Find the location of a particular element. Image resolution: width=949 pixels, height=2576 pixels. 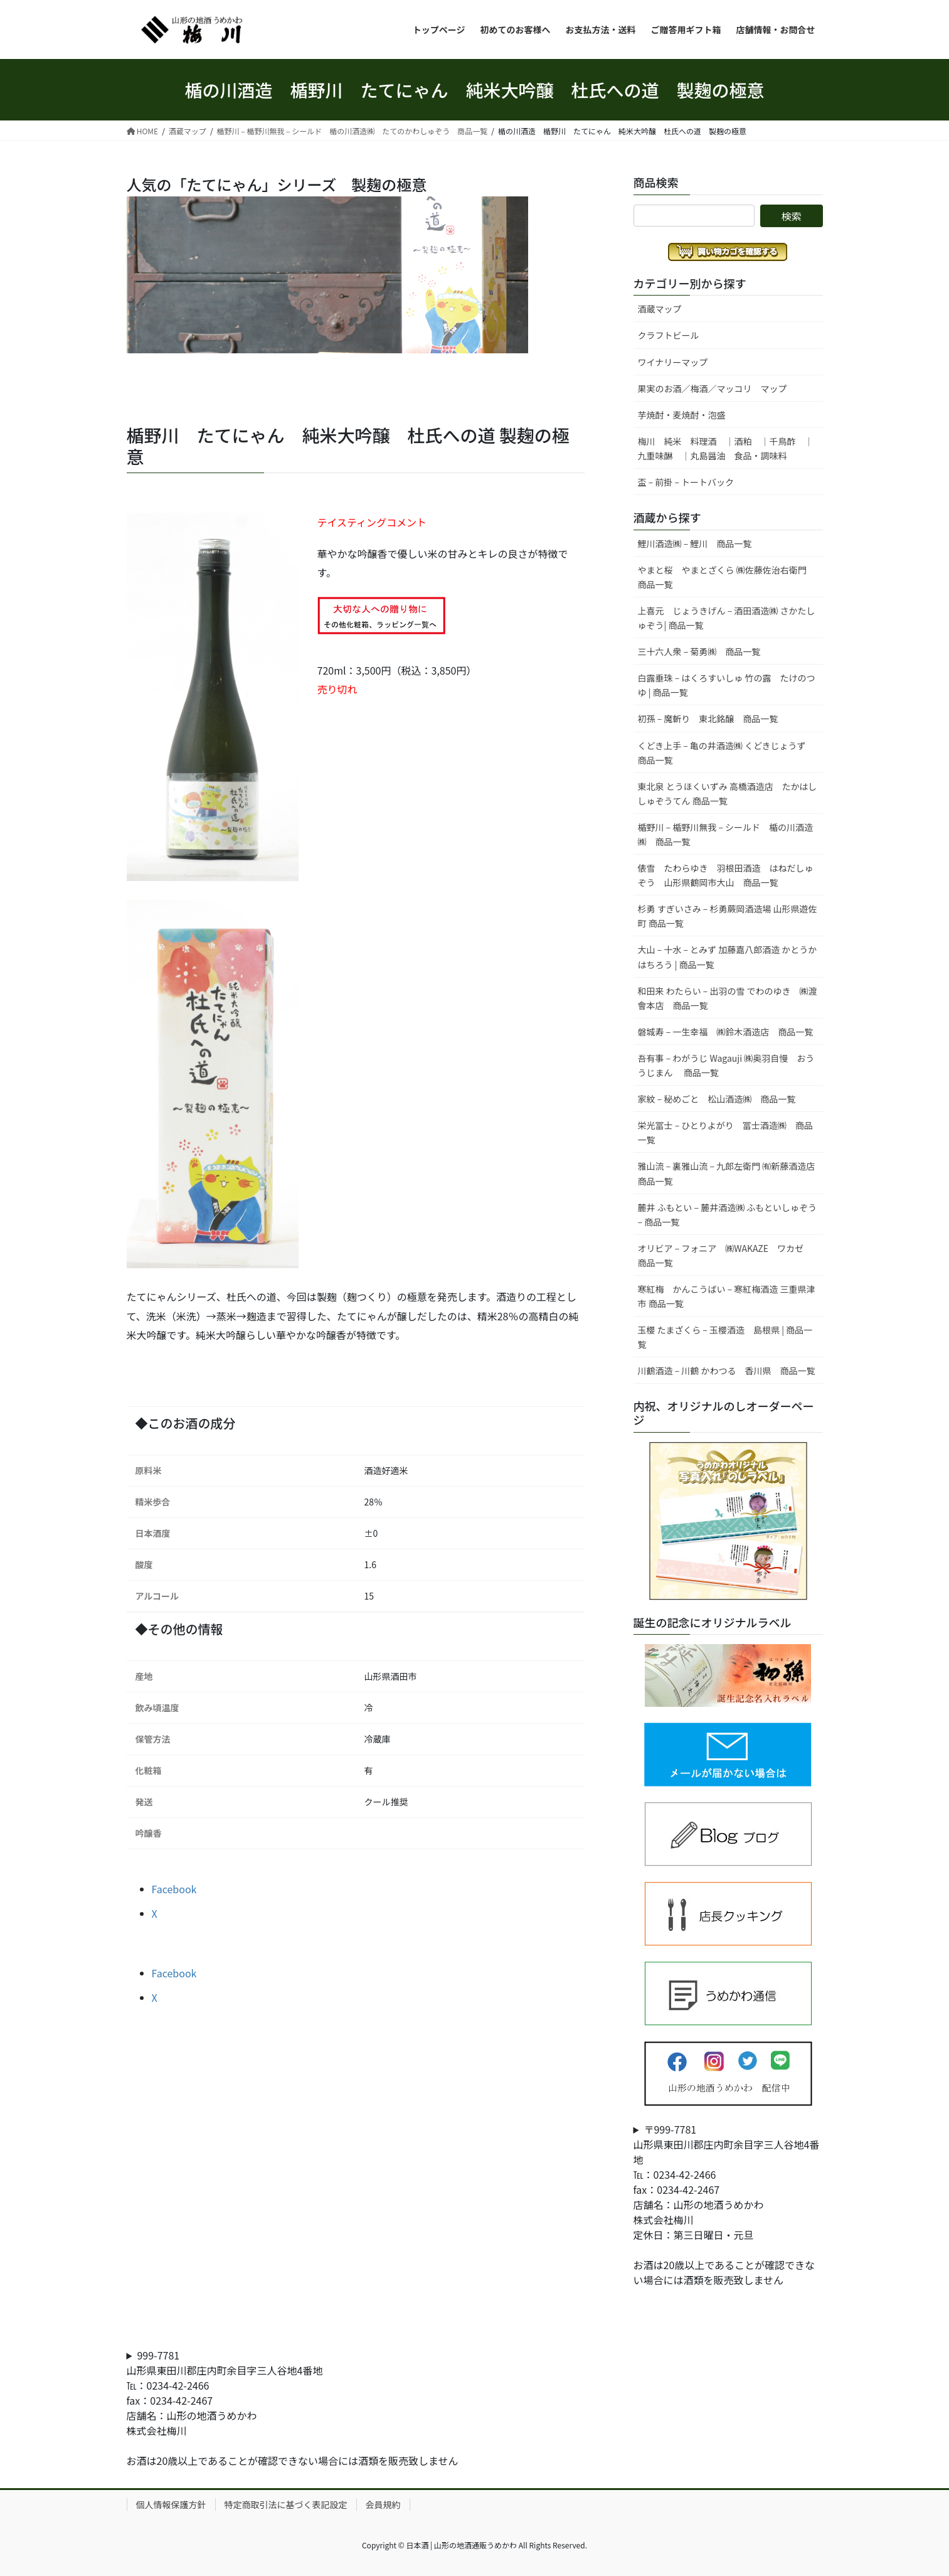

芋焼酎・麦焼酎・泡盛 is located at coordinates (682, 415).